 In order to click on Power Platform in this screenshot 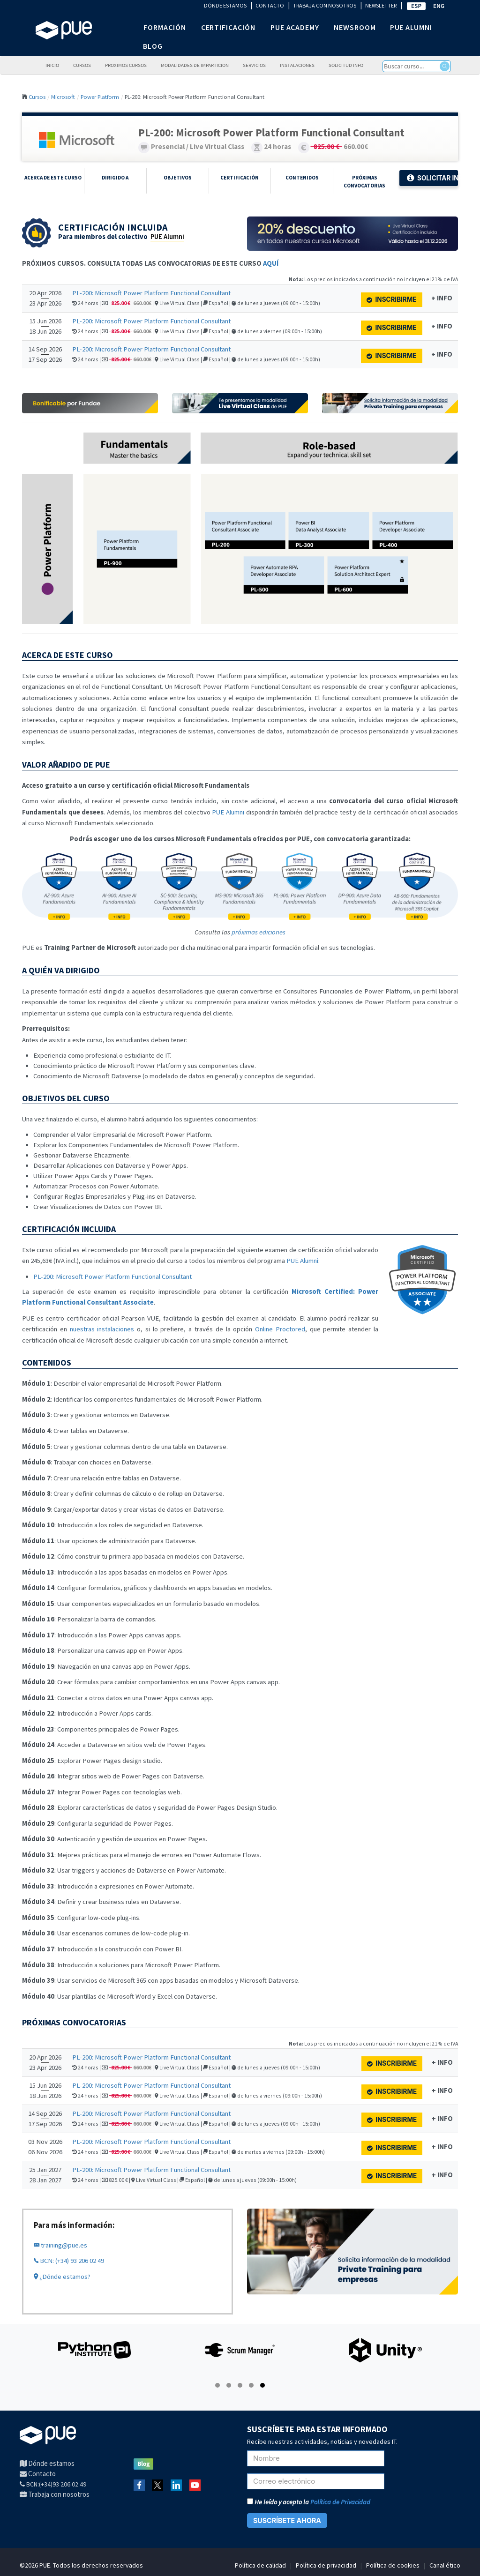, I will do `click(100, 96)`.